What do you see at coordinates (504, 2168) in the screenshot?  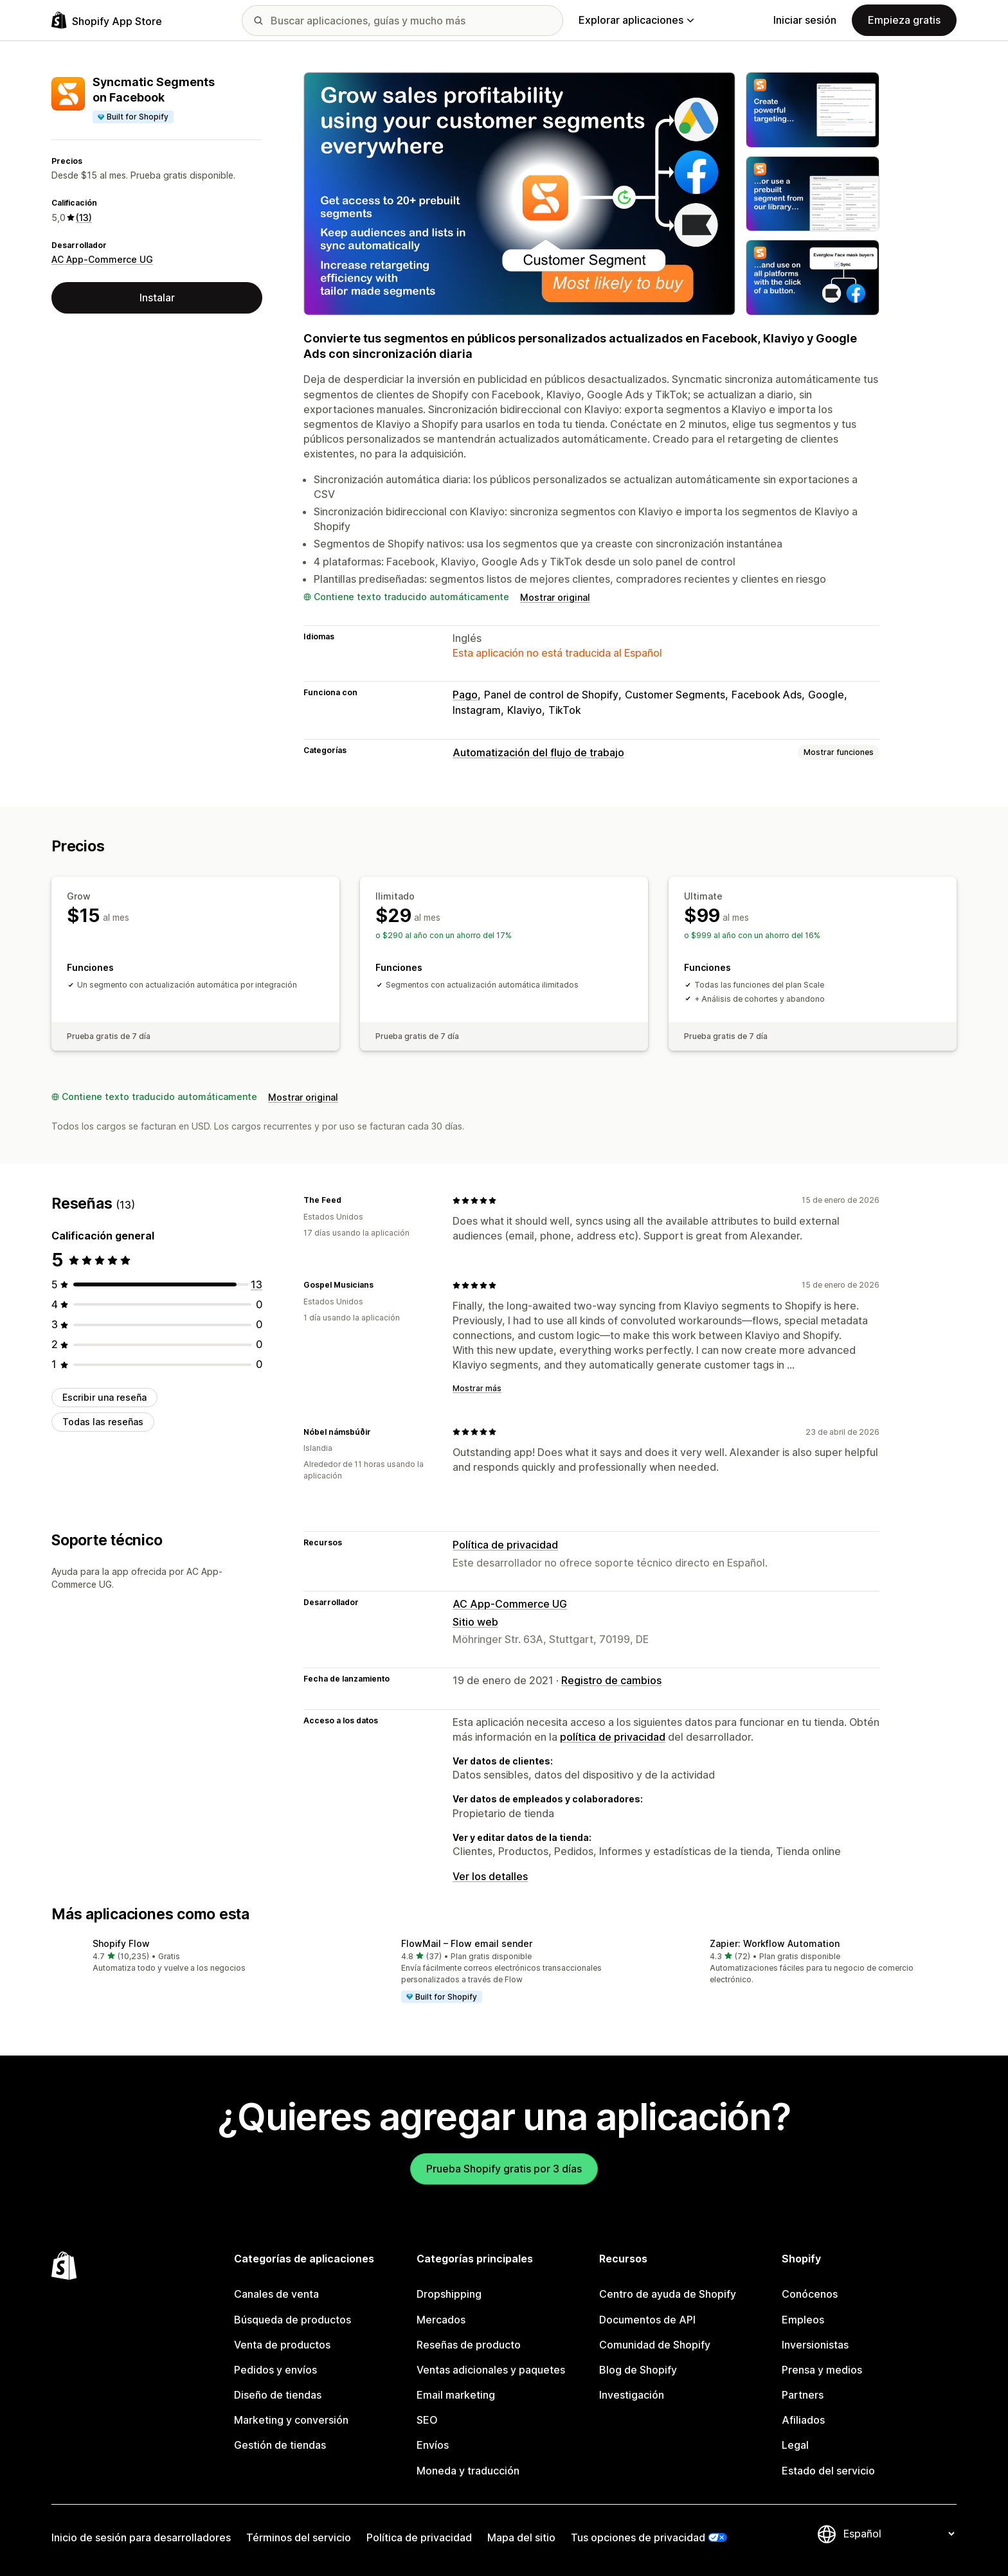 I see `Prueba Shopify gratis por 3 días` at bounding box center [504, 2168].